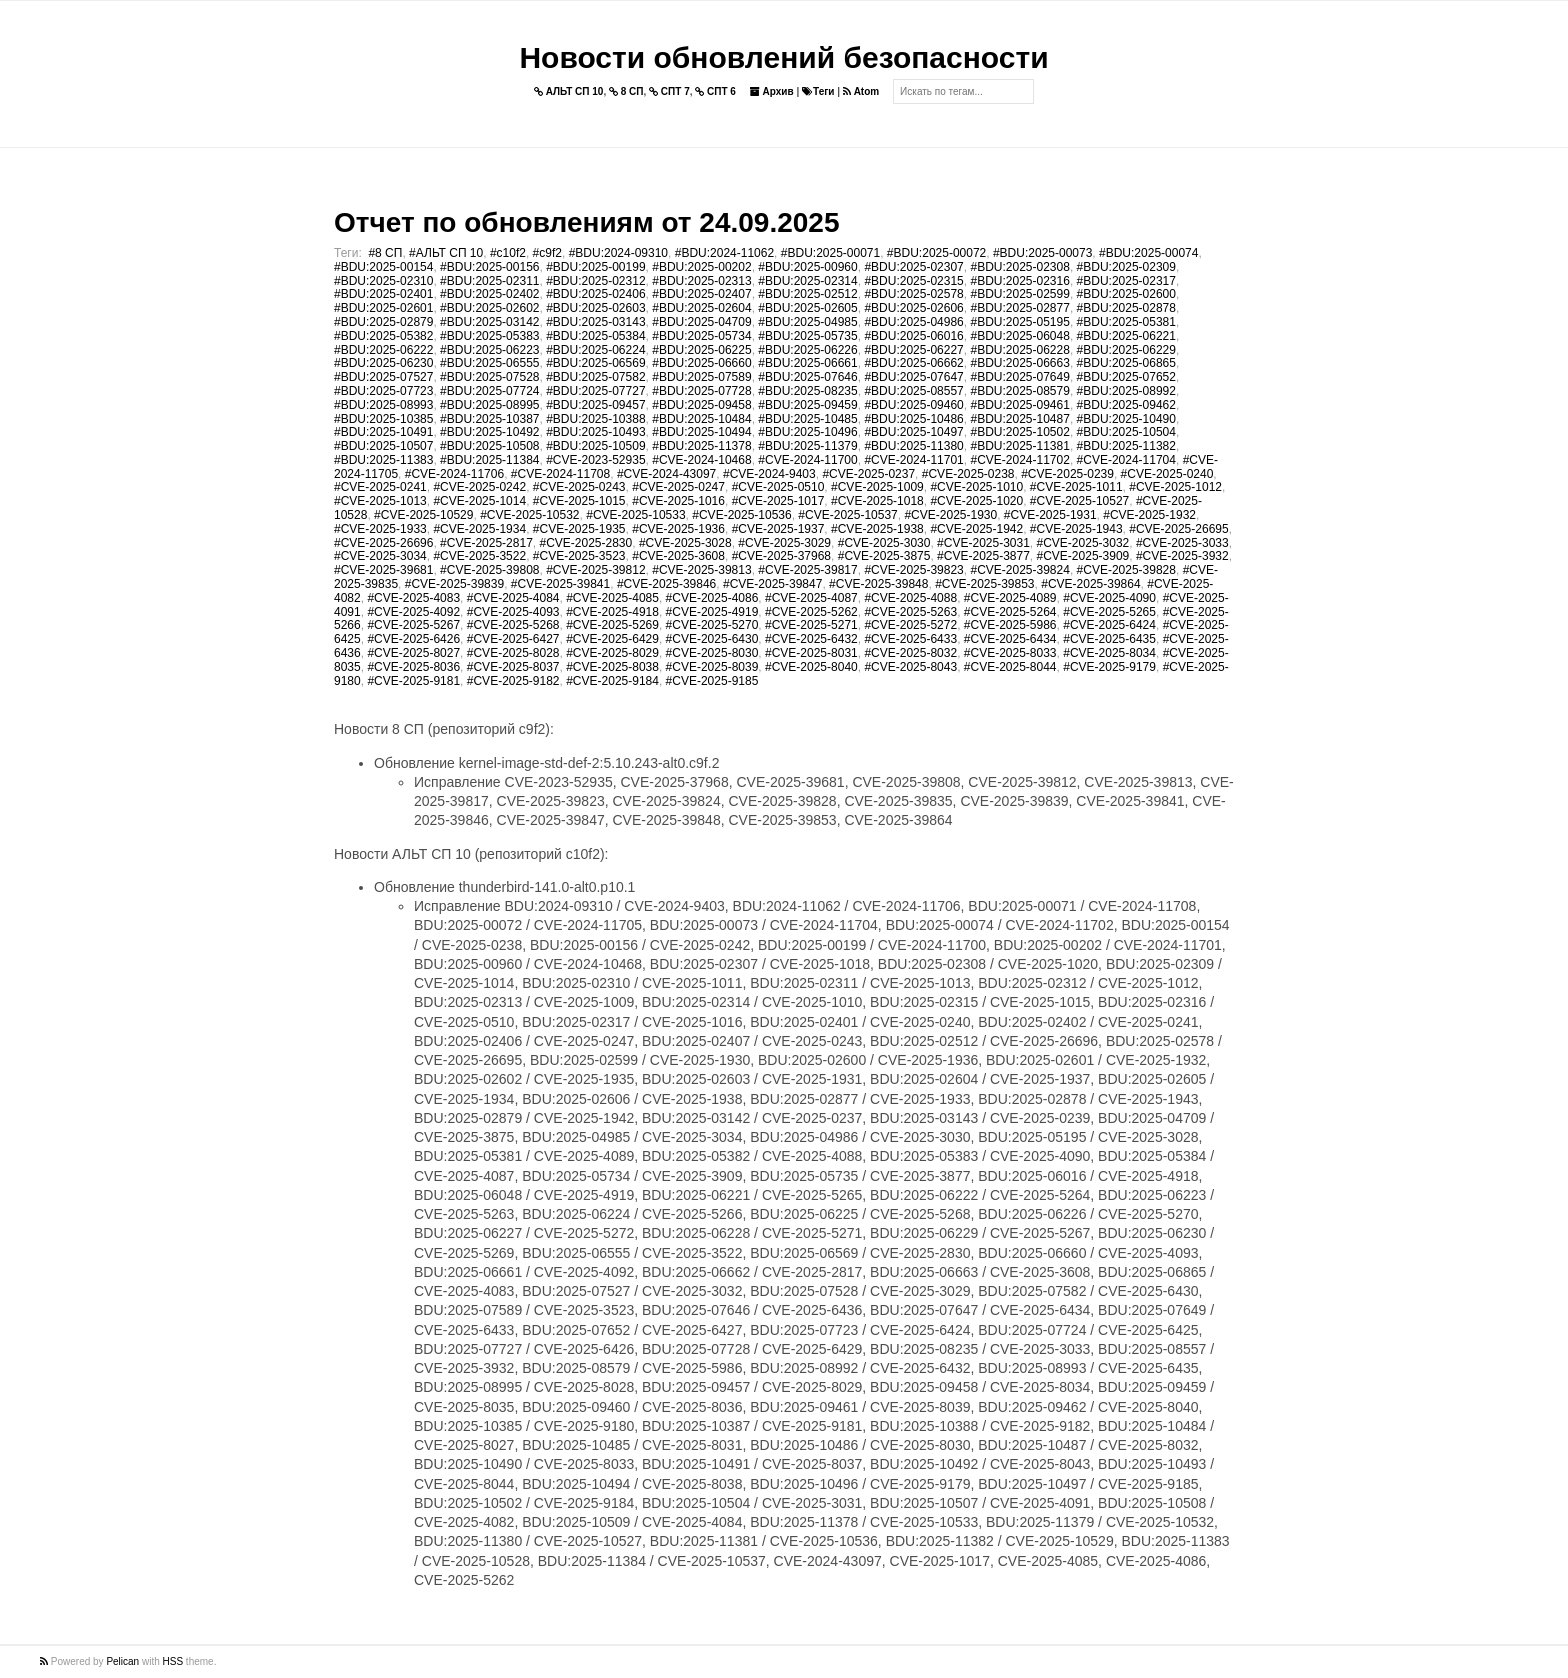 The width and height of the screenshot is (1568, 1678). What do you see at coordinates (595, 419) in the screenshot?
I see `#BDU:2025-10388` at bounding box center [595, 419].